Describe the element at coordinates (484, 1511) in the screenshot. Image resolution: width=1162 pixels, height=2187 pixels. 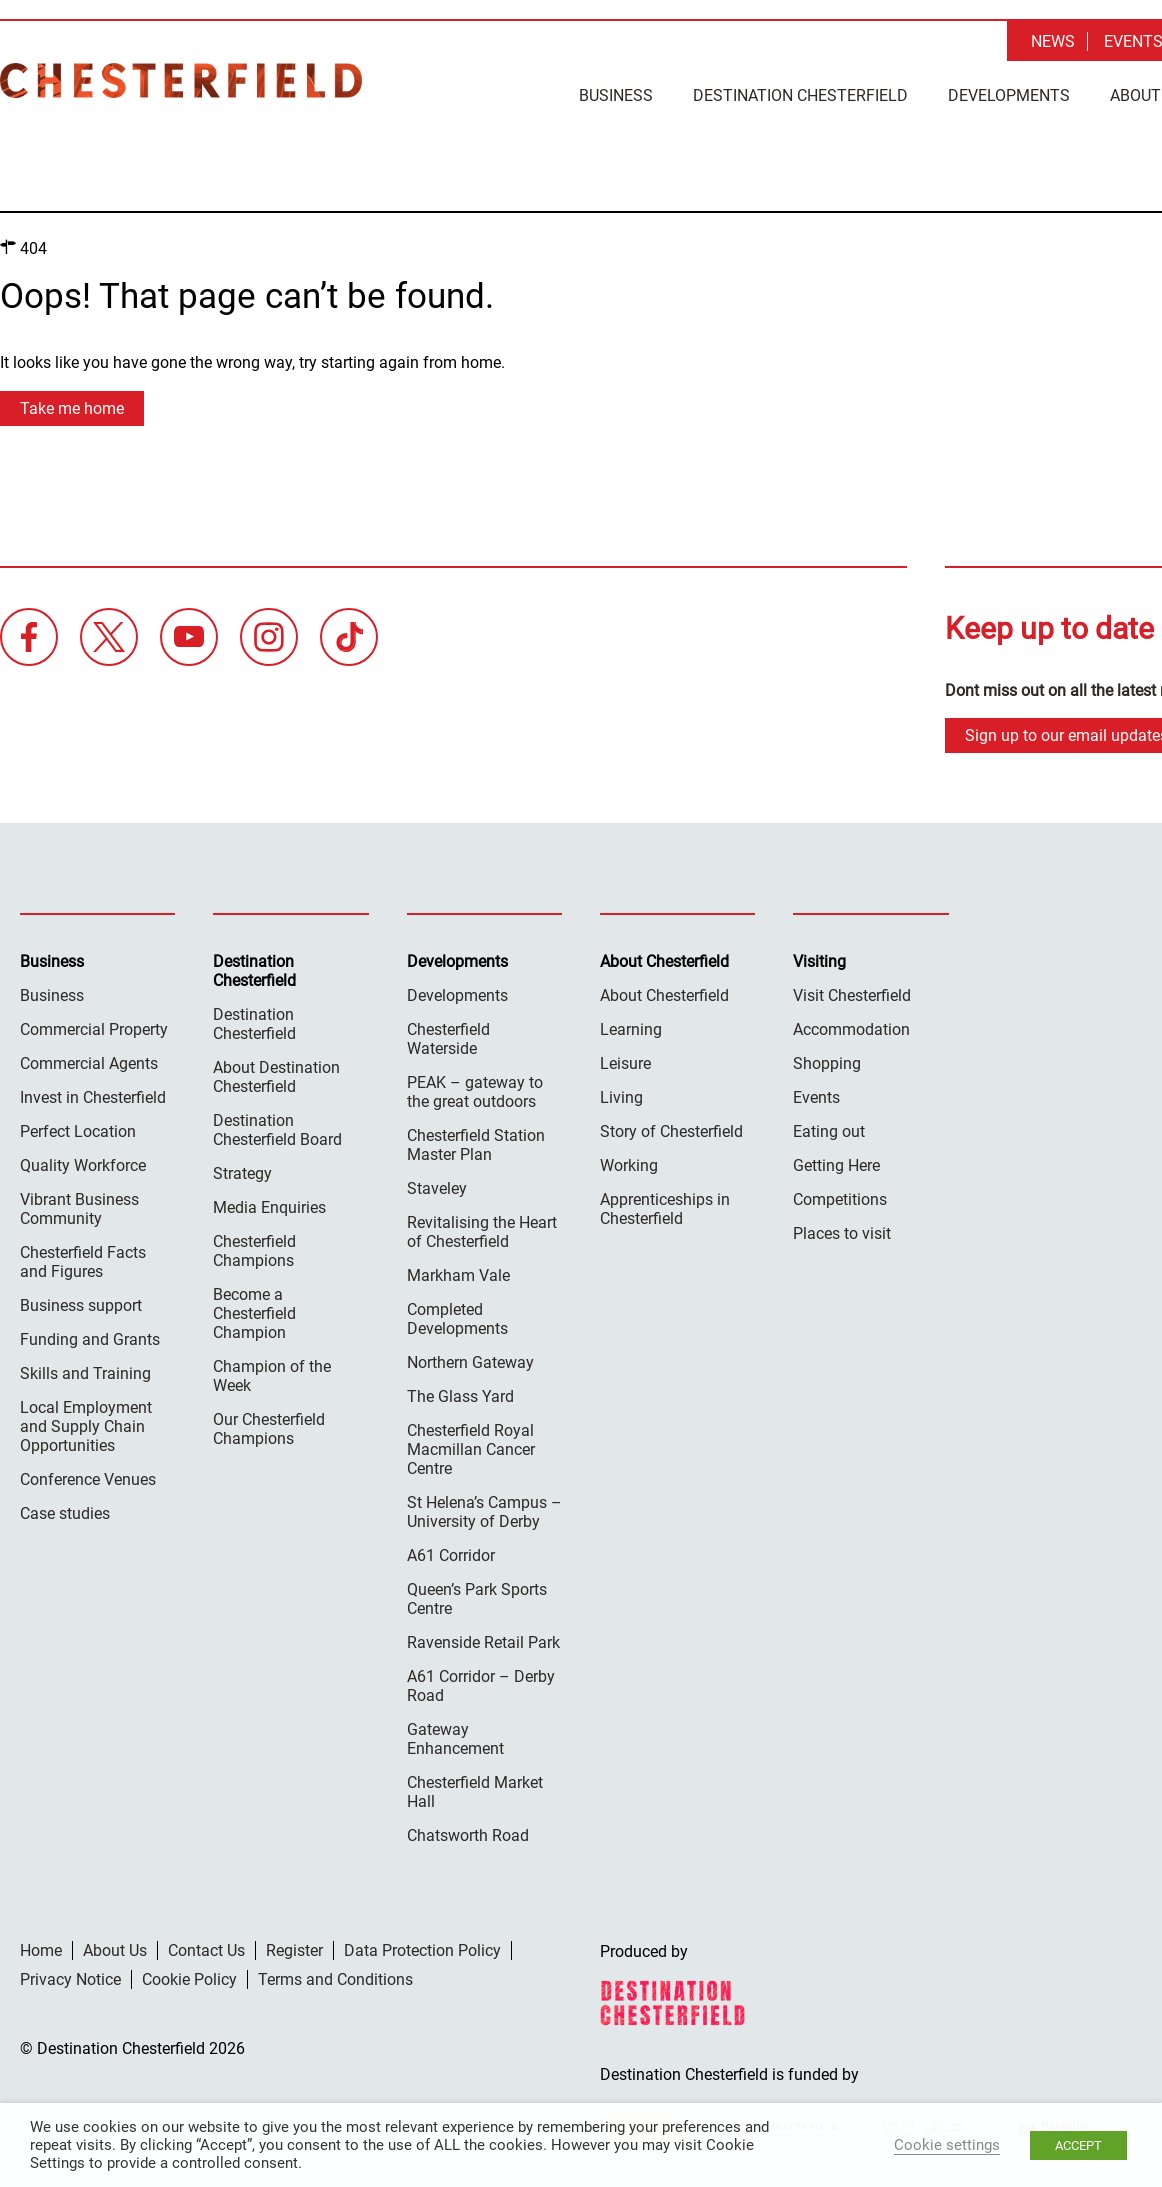
I see `St Helena’s Campus – University of Derby` at that location.